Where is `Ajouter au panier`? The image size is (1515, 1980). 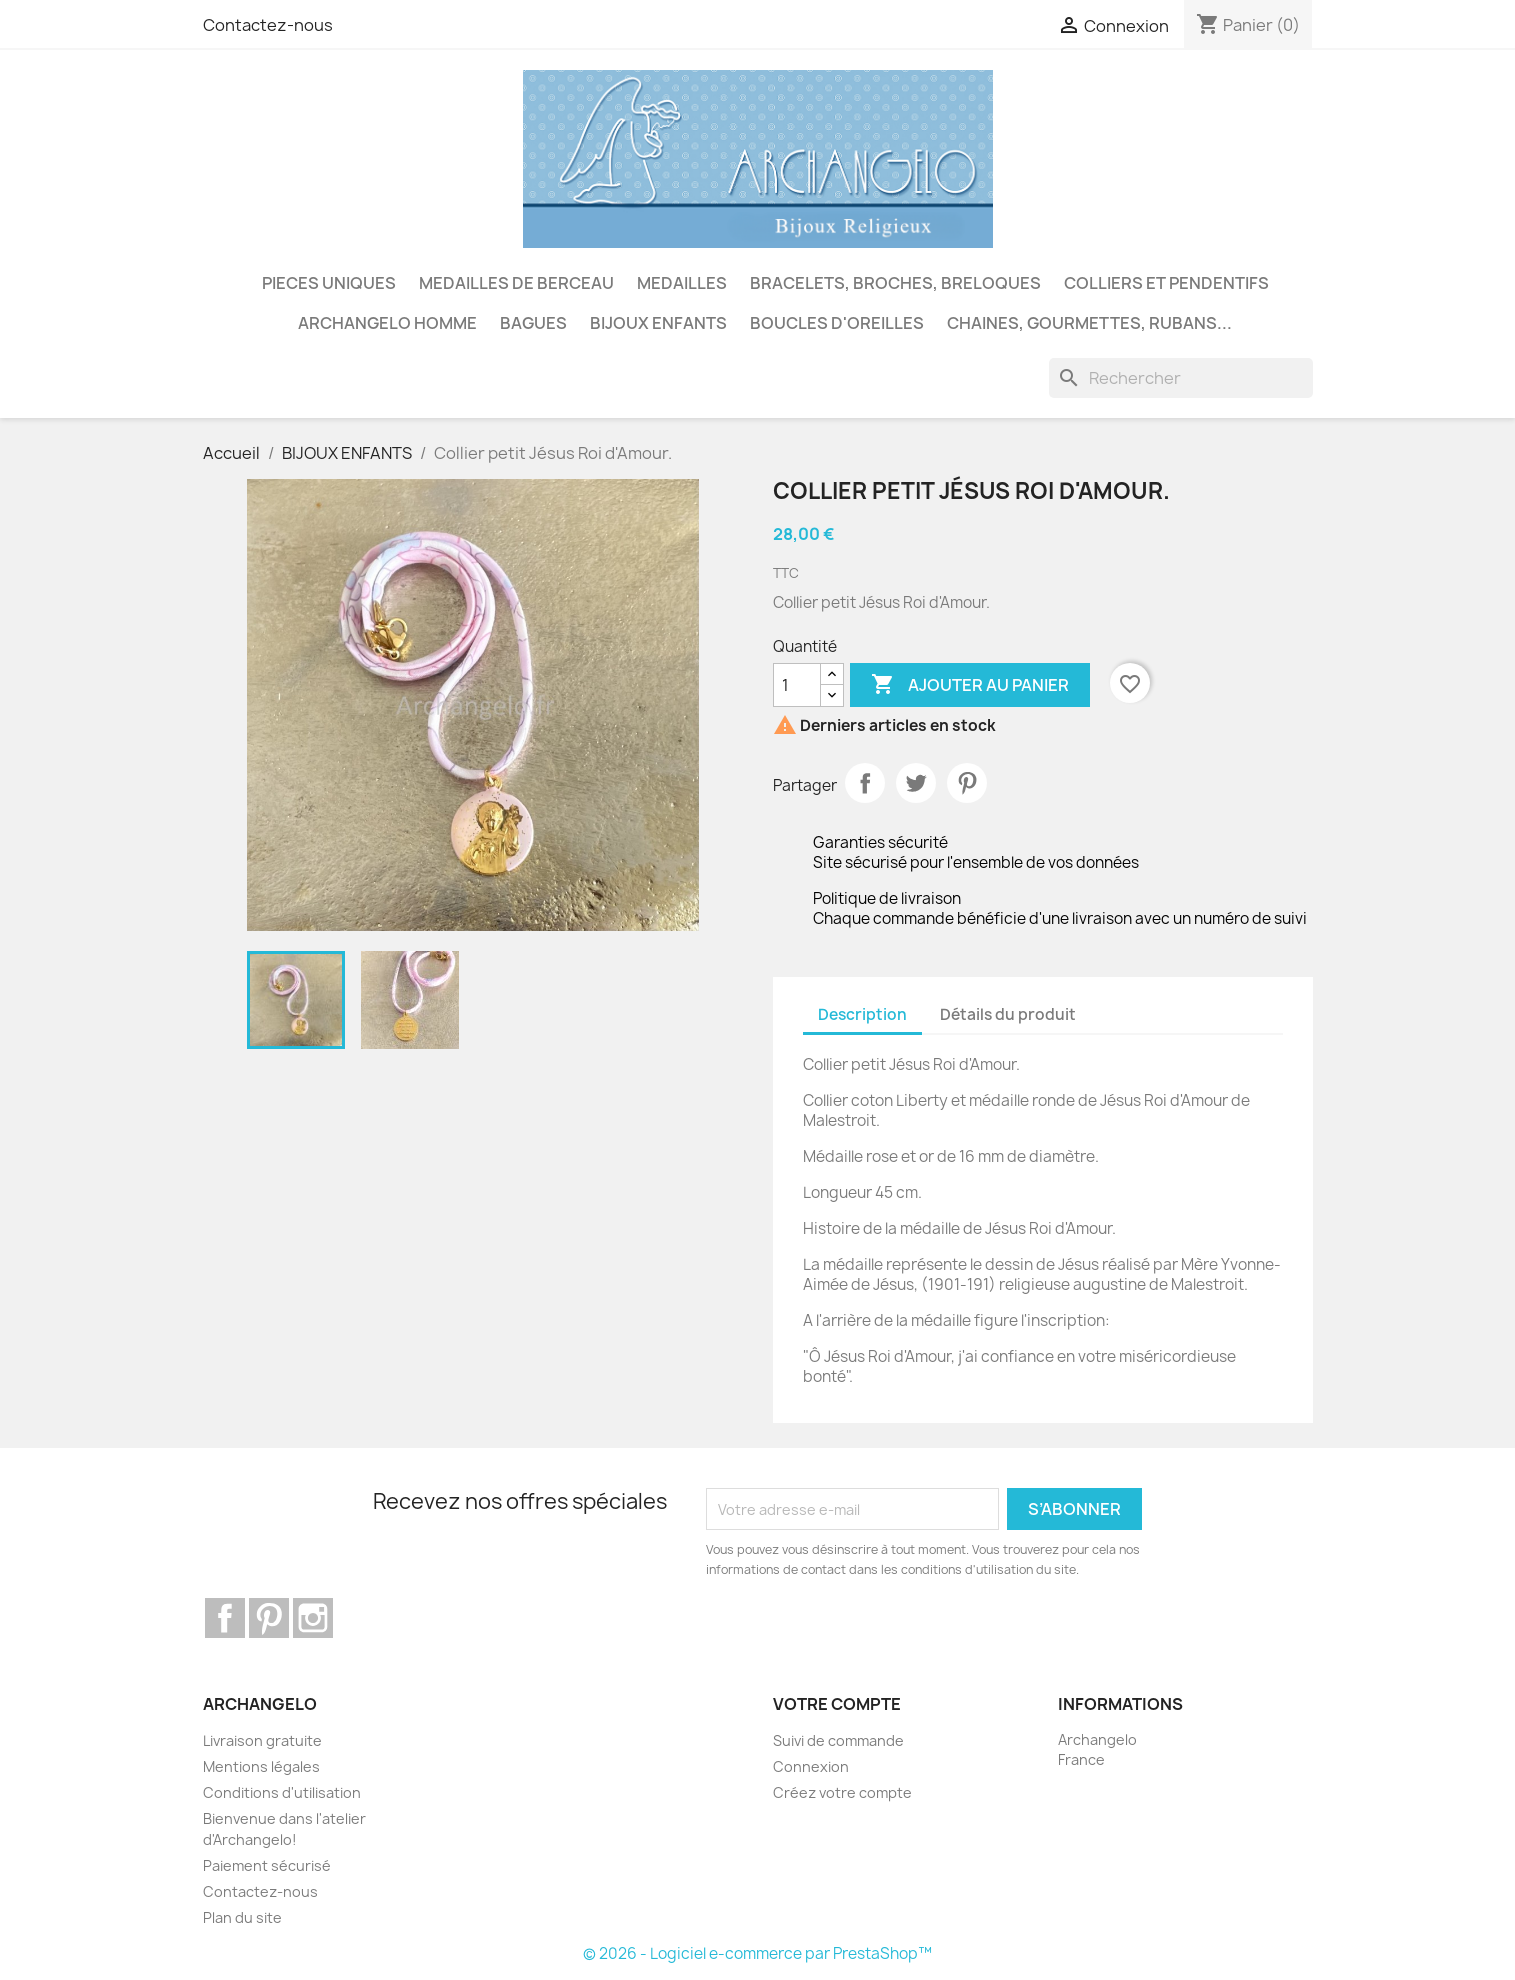
Ajouter au panier is located at coordinates (970, 685).